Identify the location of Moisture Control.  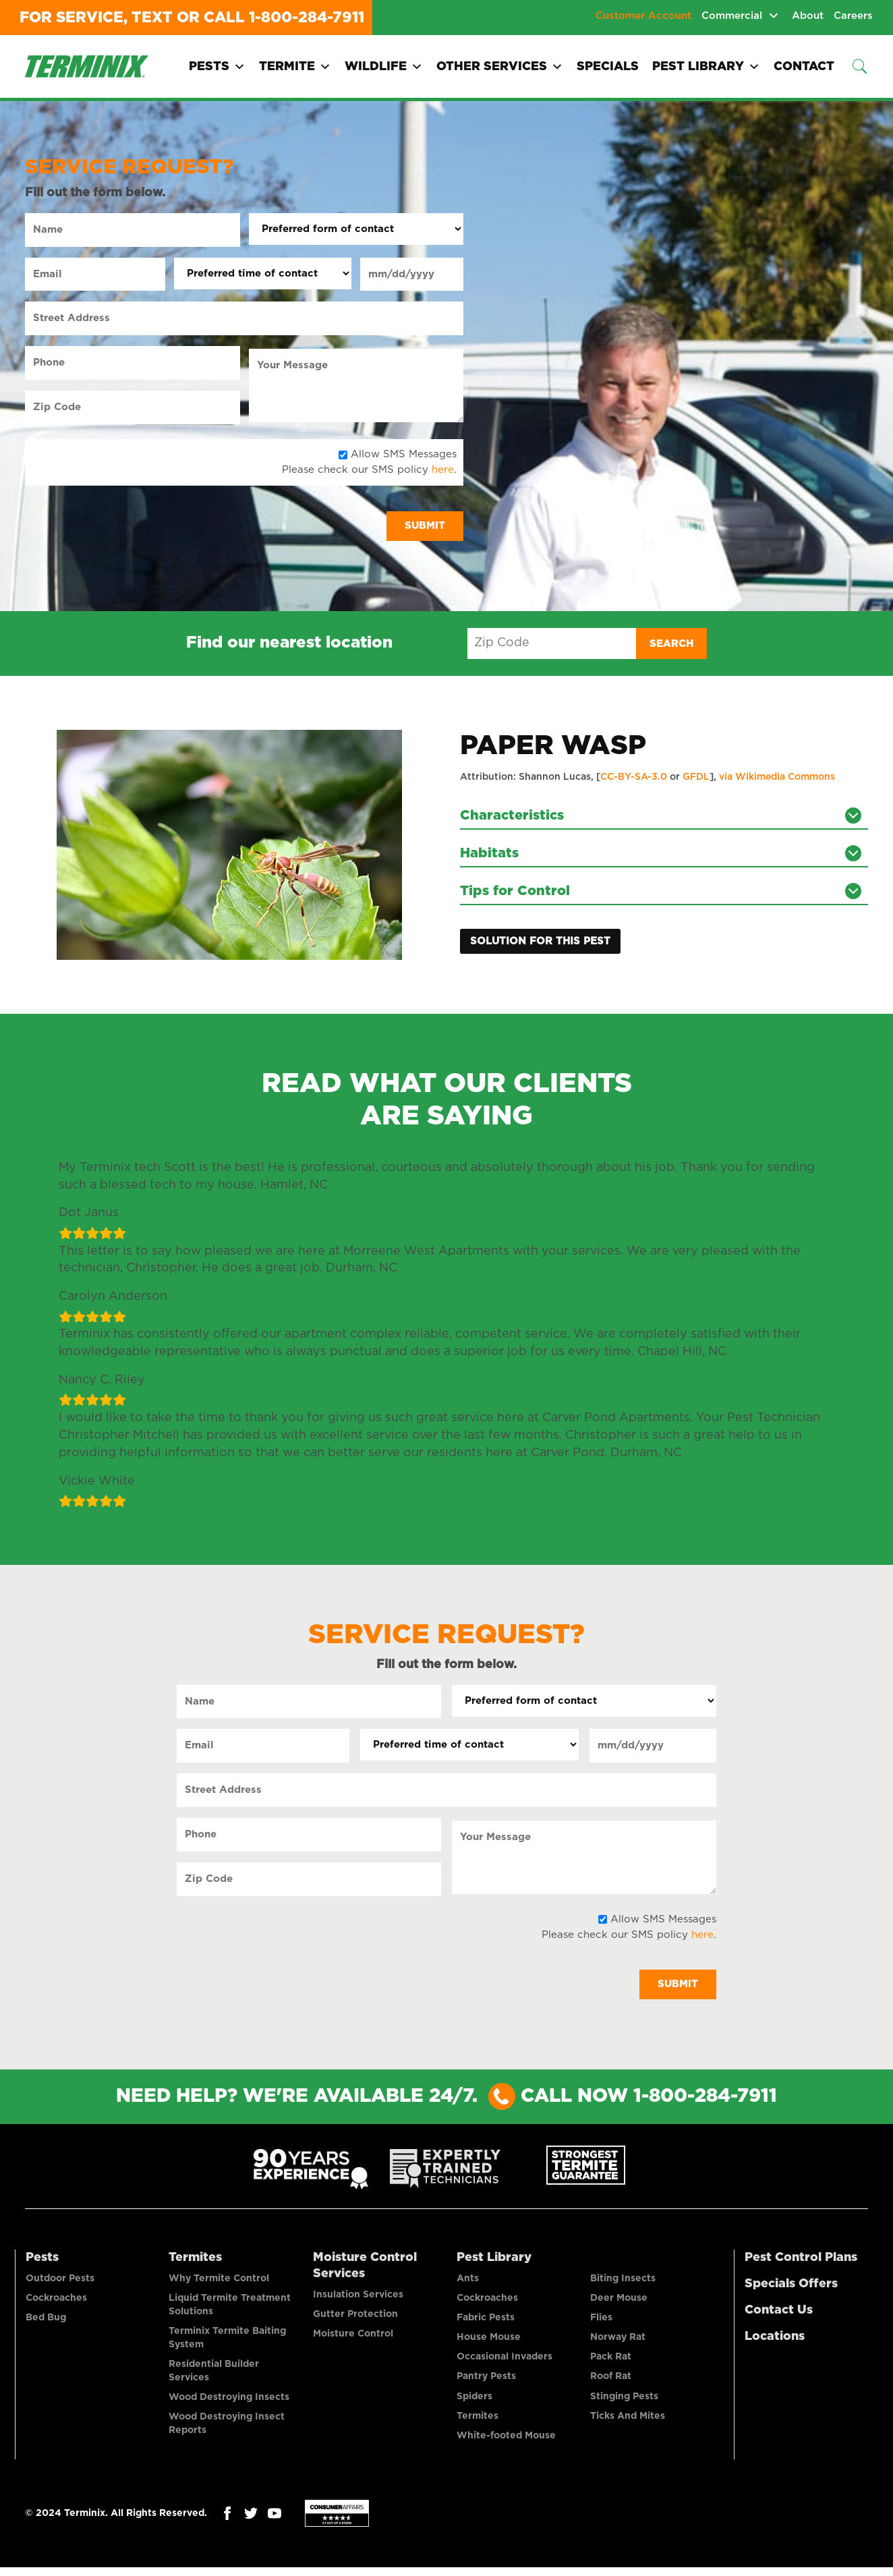
(353, 2338).